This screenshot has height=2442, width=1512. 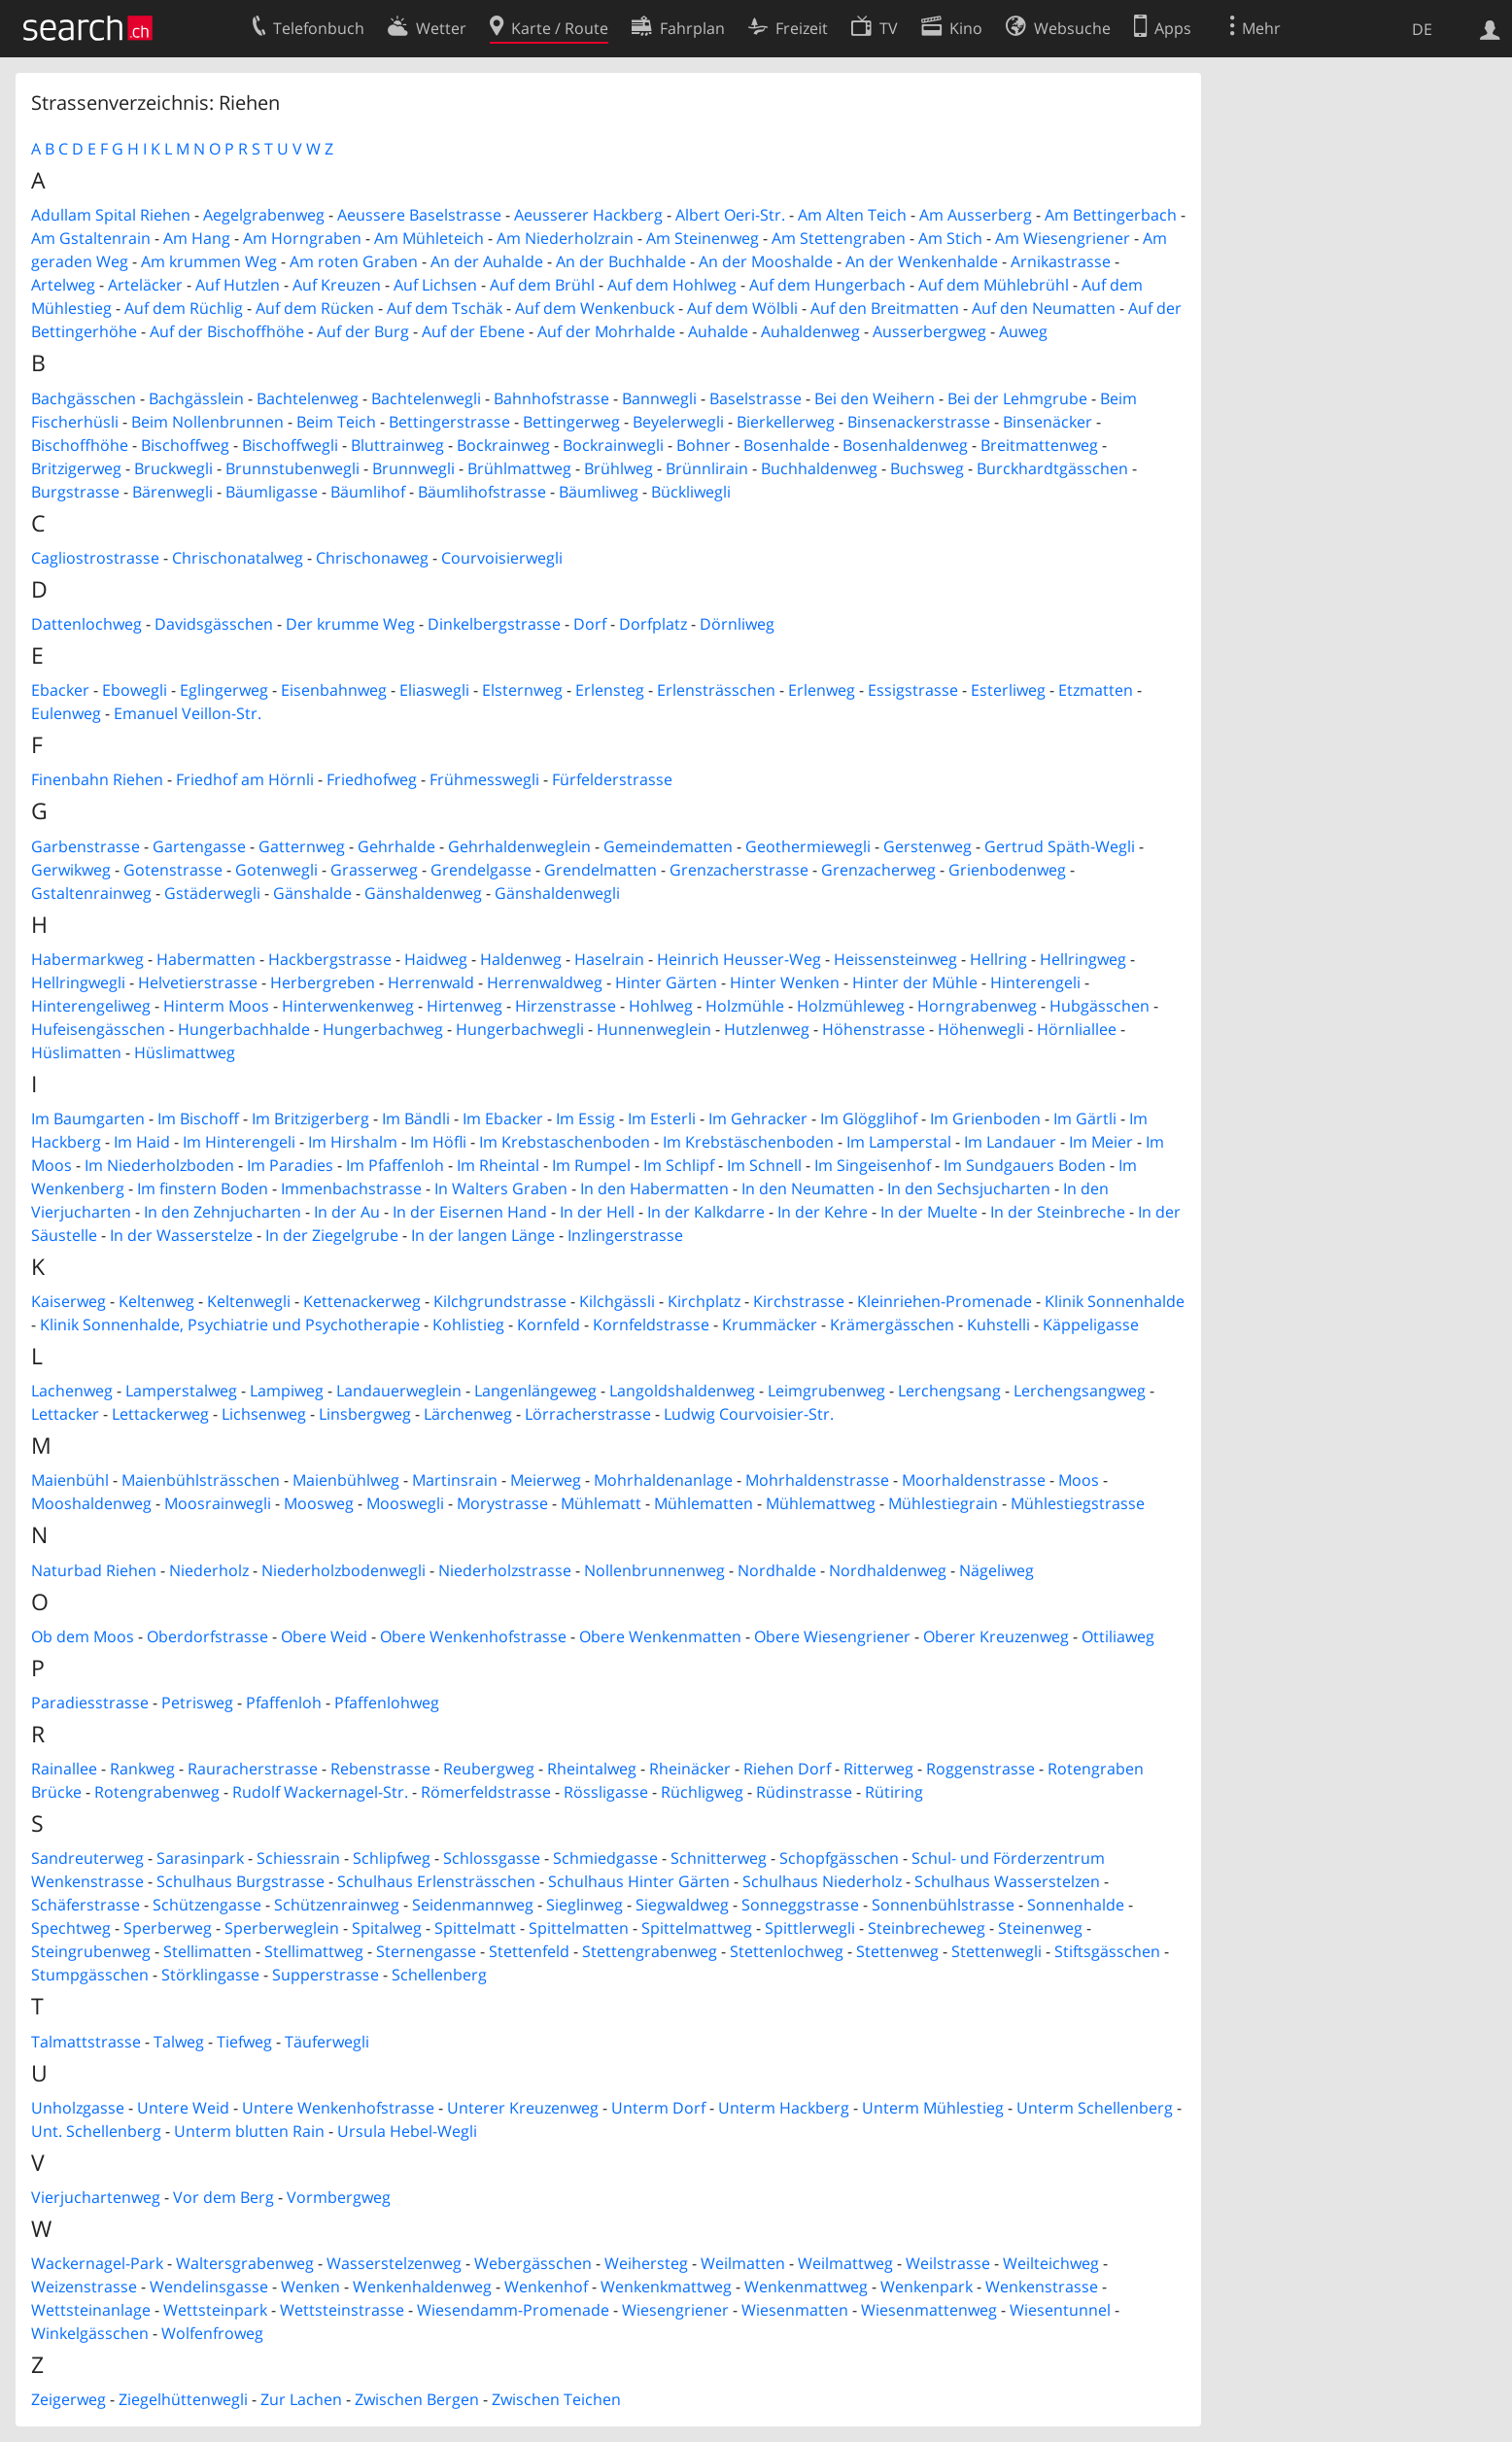 What do you see at coordinates (1077, 1029) in the screenshot?
I see `Hörnliallee` at bounding box center [1077, 1029].